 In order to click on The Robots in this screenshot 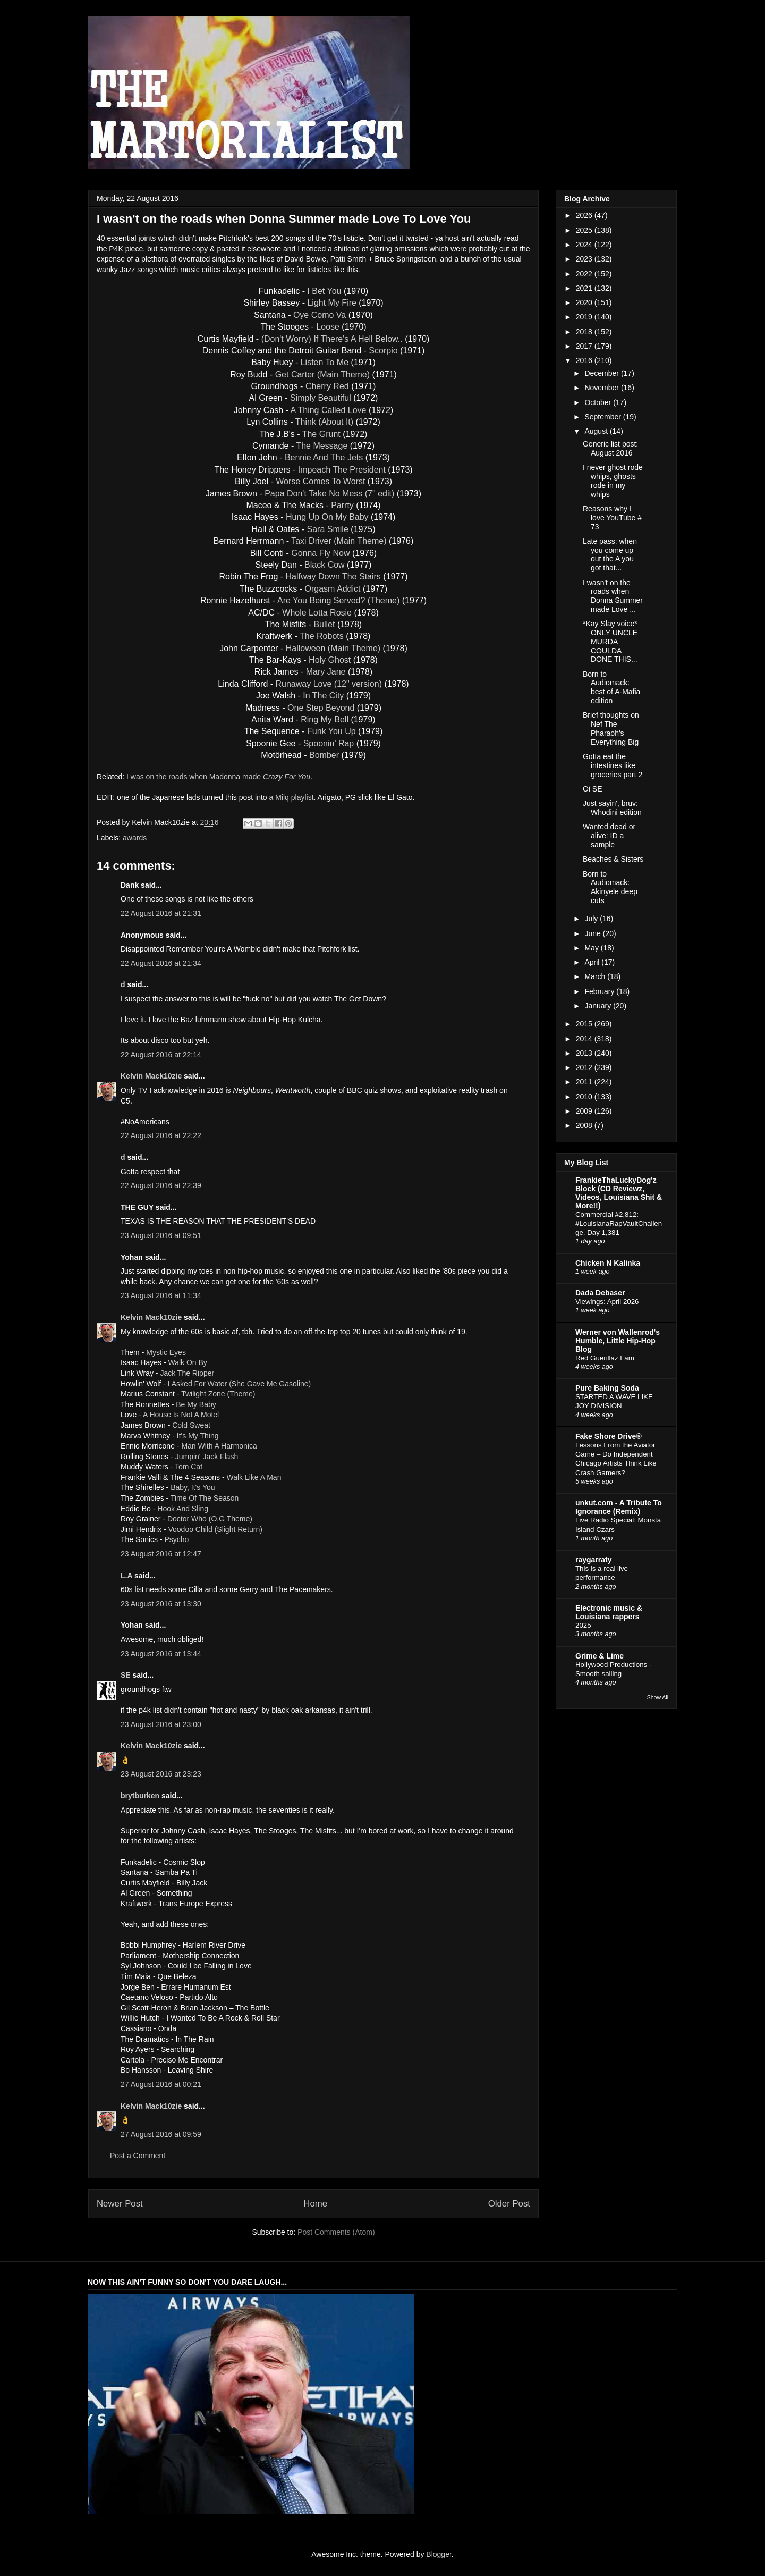, I will do `click(322, 636)`.